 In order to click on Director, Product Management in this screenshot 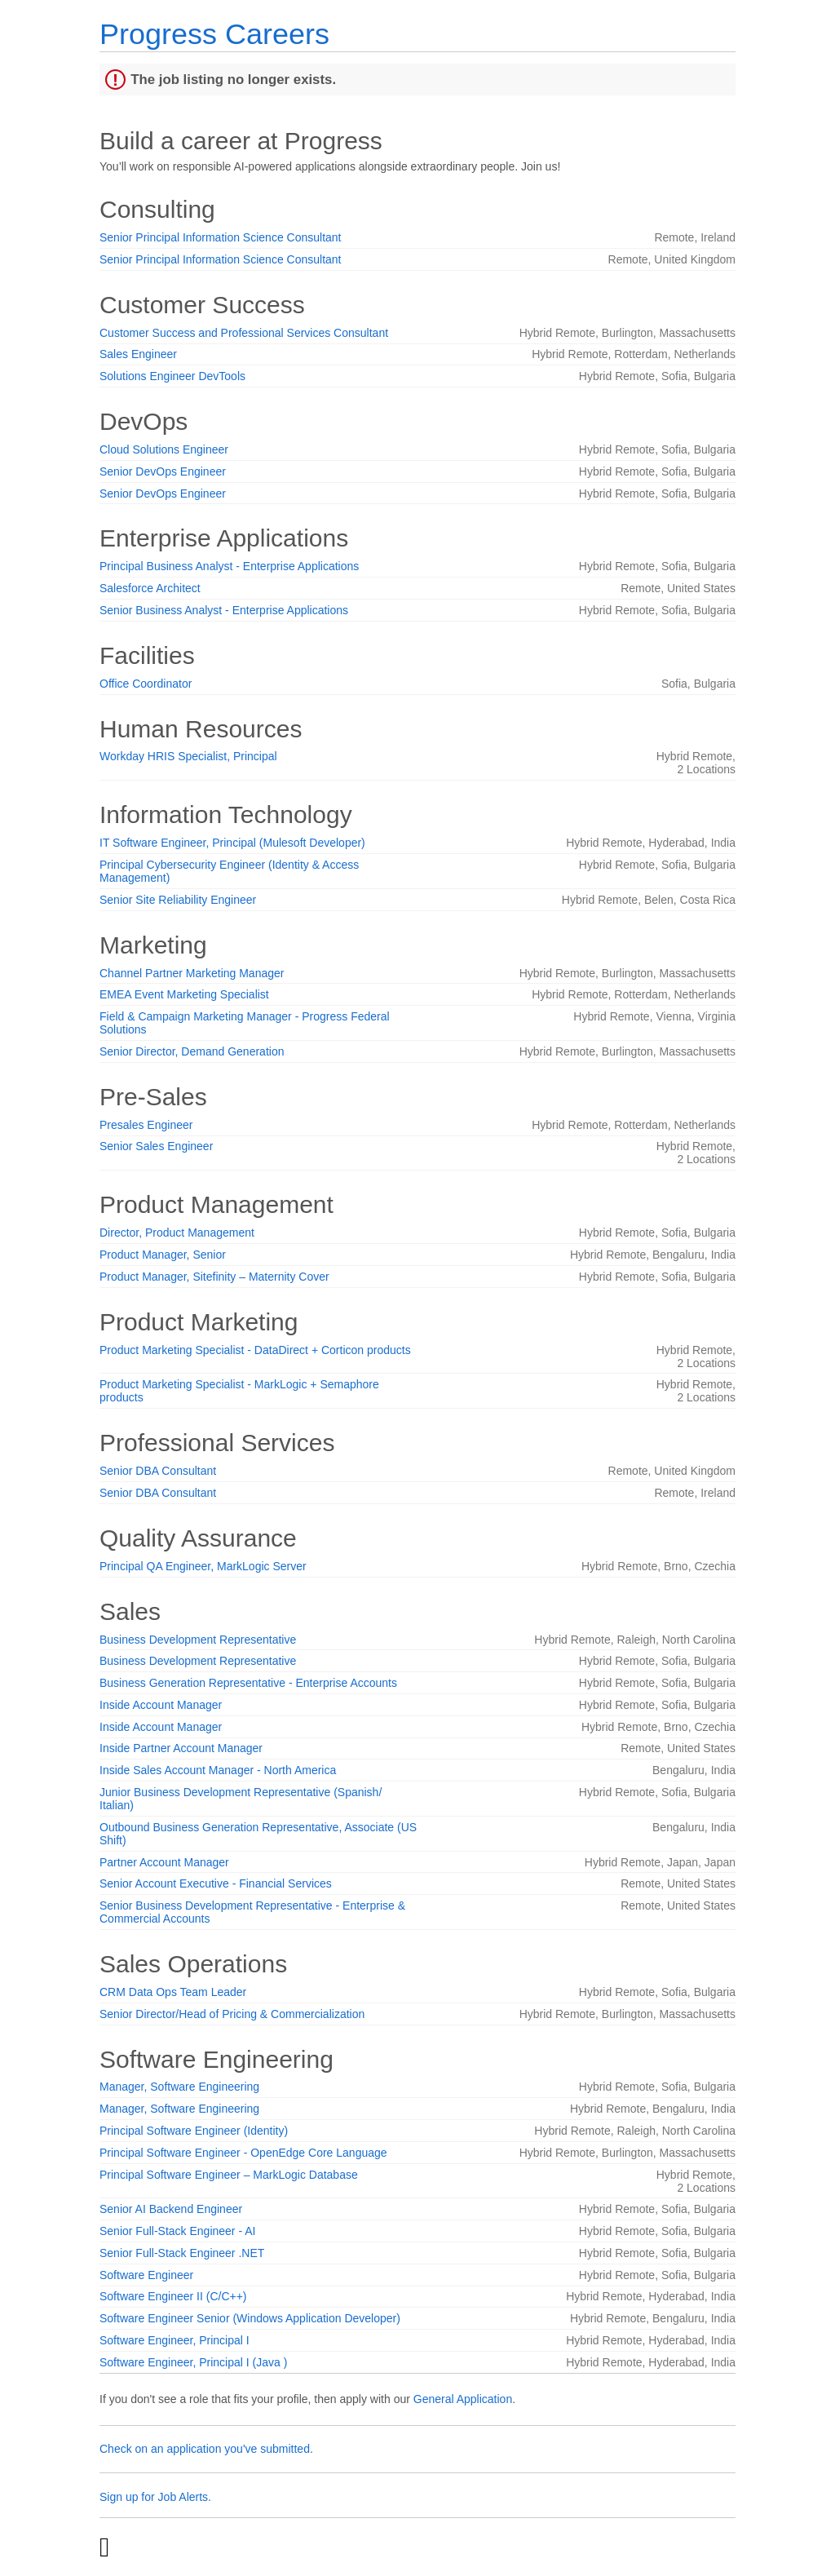, I will do `click(176, 1232)`.